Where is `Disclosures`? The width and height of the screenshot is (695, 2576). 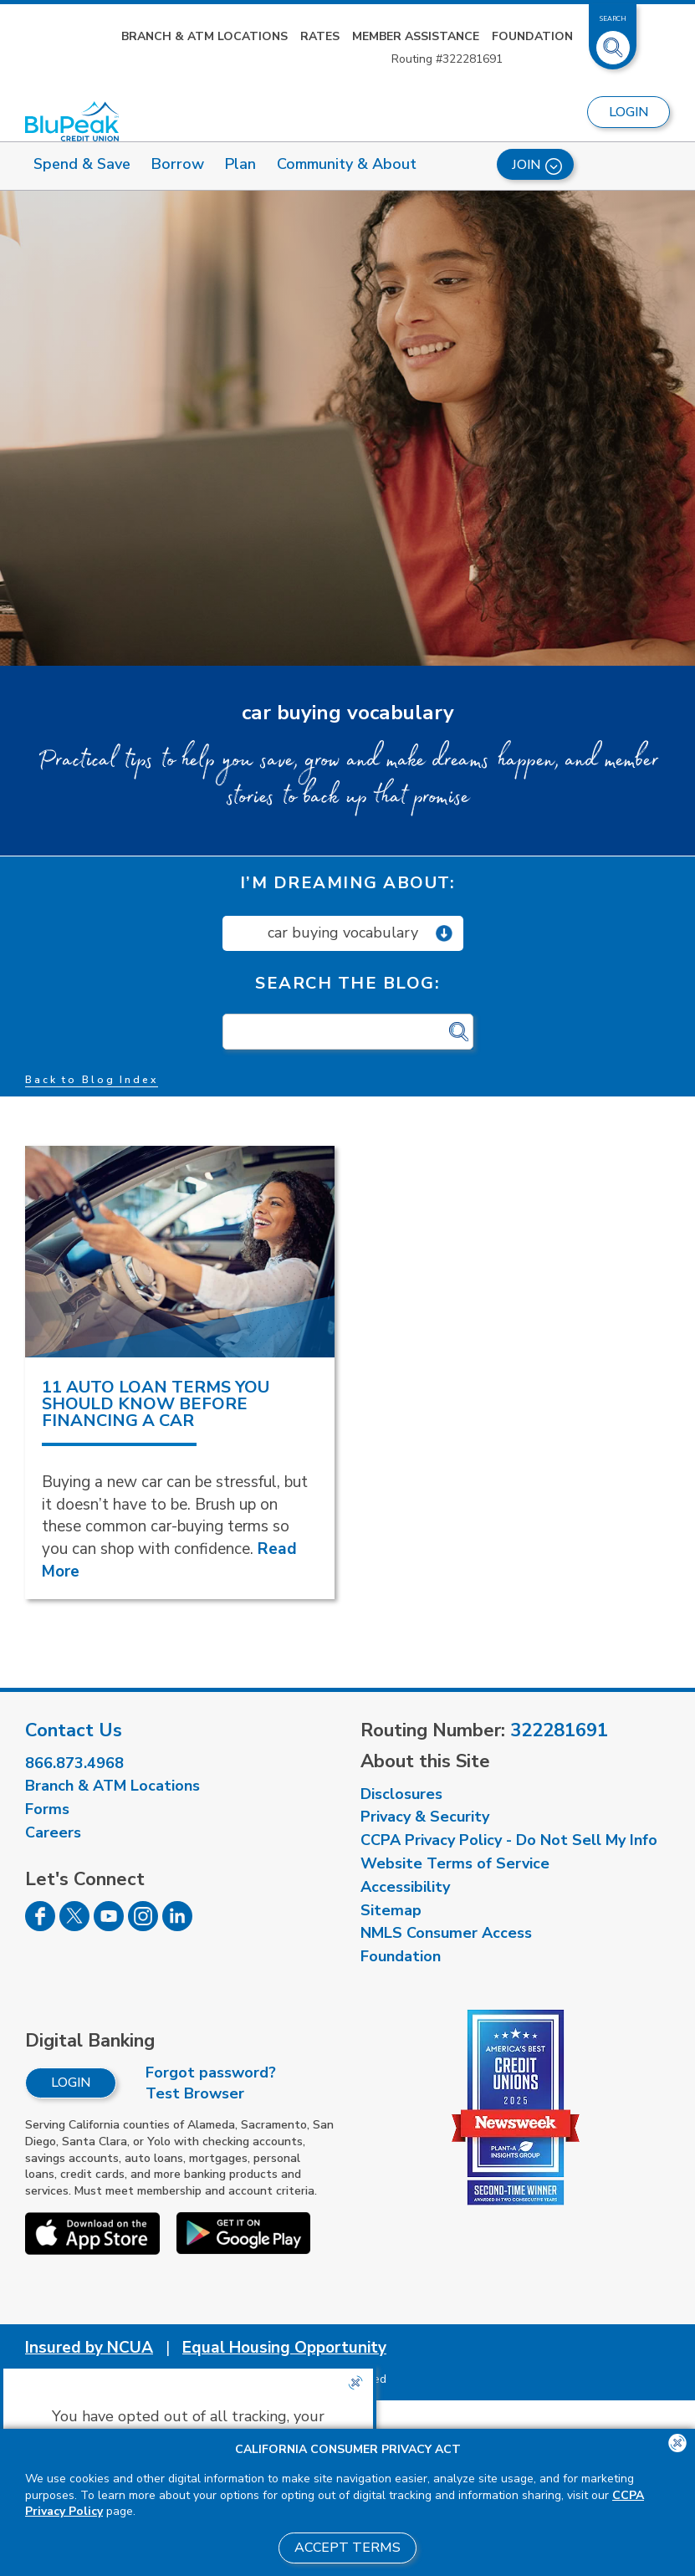 Disclosures is located at coordinates (401, 1794).